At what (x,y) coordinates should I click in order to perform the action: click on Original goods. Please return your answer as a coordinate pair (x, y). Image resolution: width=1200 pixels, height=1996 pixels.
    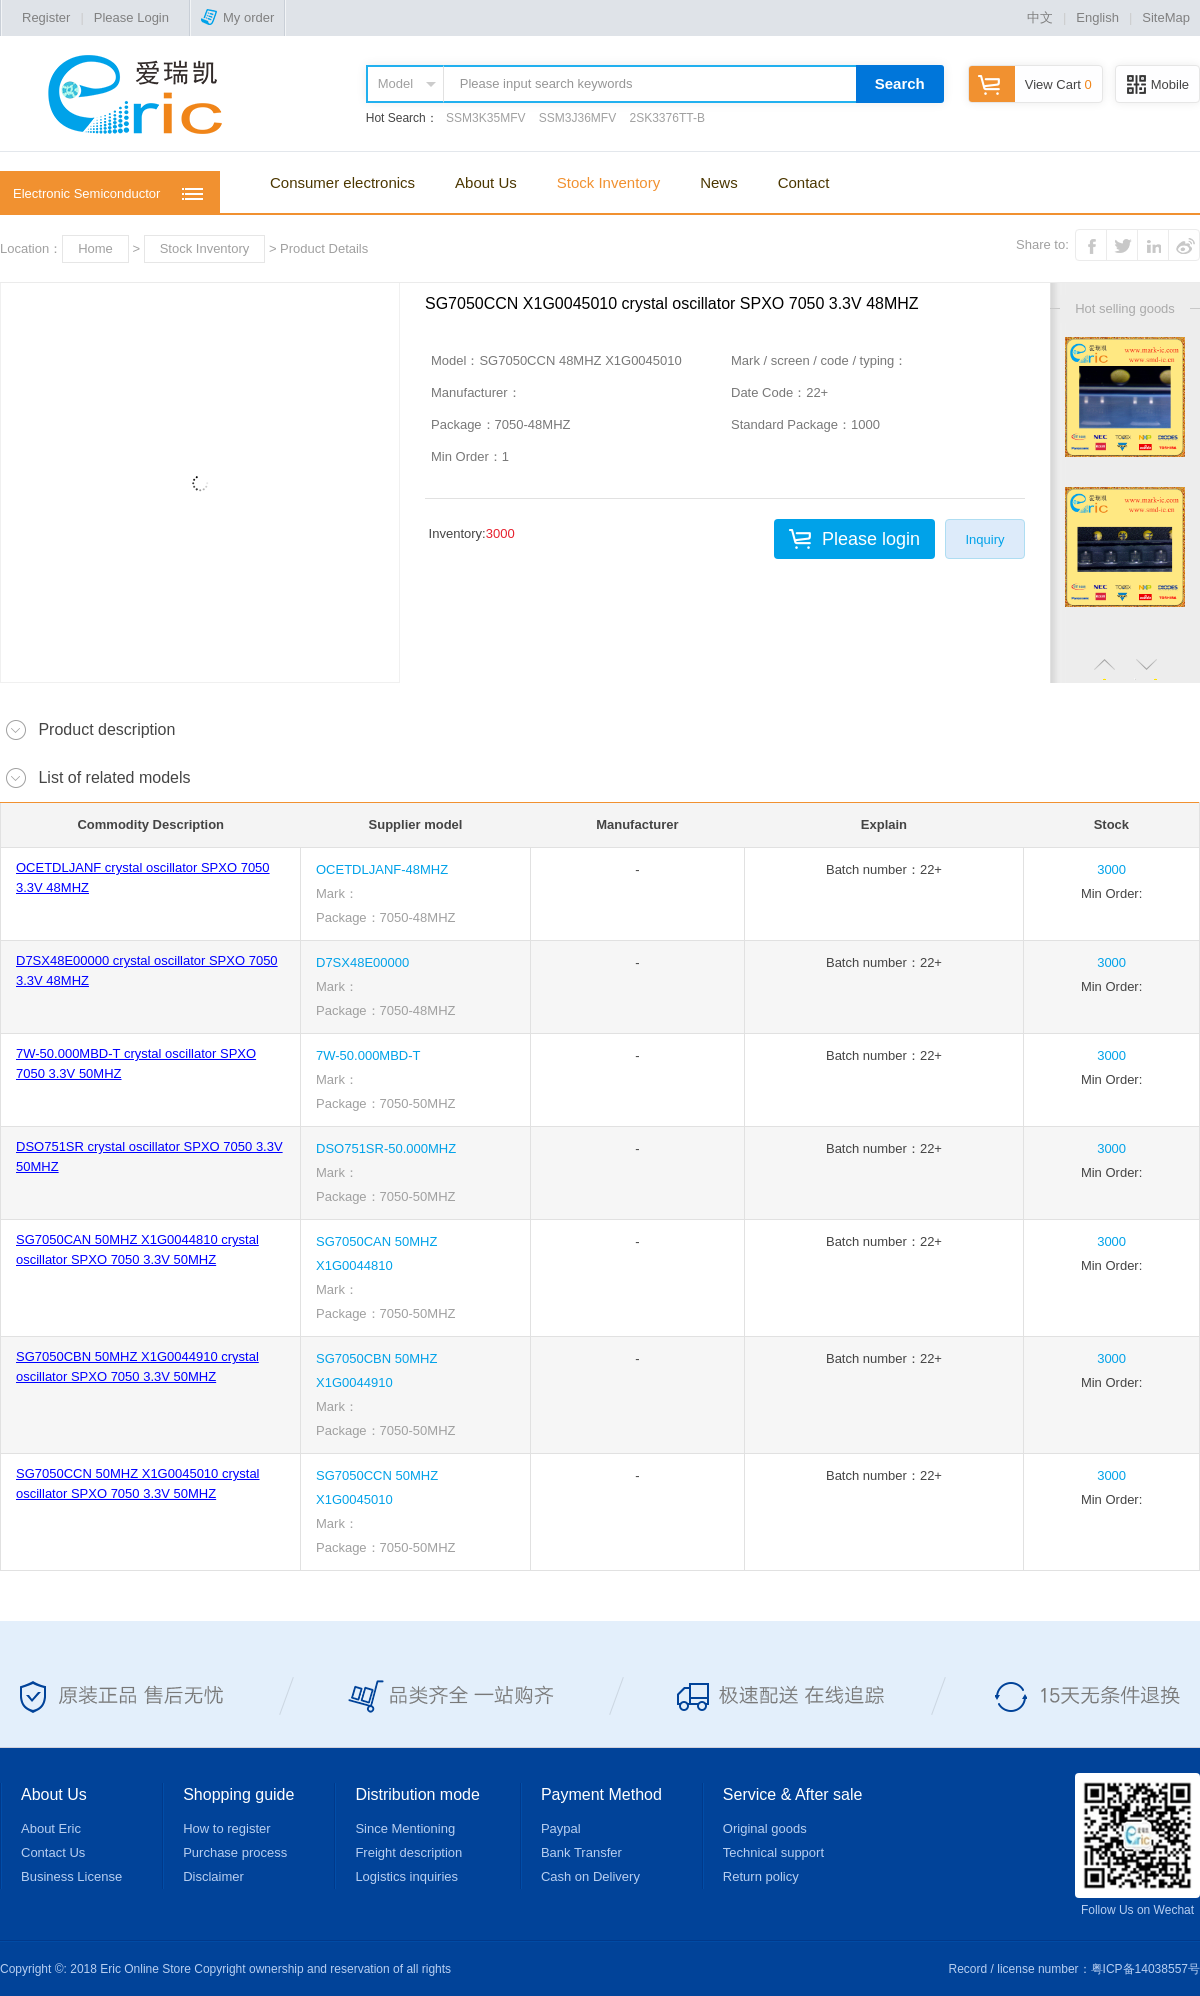
    Looking at the image, I should click on (765, 1828).